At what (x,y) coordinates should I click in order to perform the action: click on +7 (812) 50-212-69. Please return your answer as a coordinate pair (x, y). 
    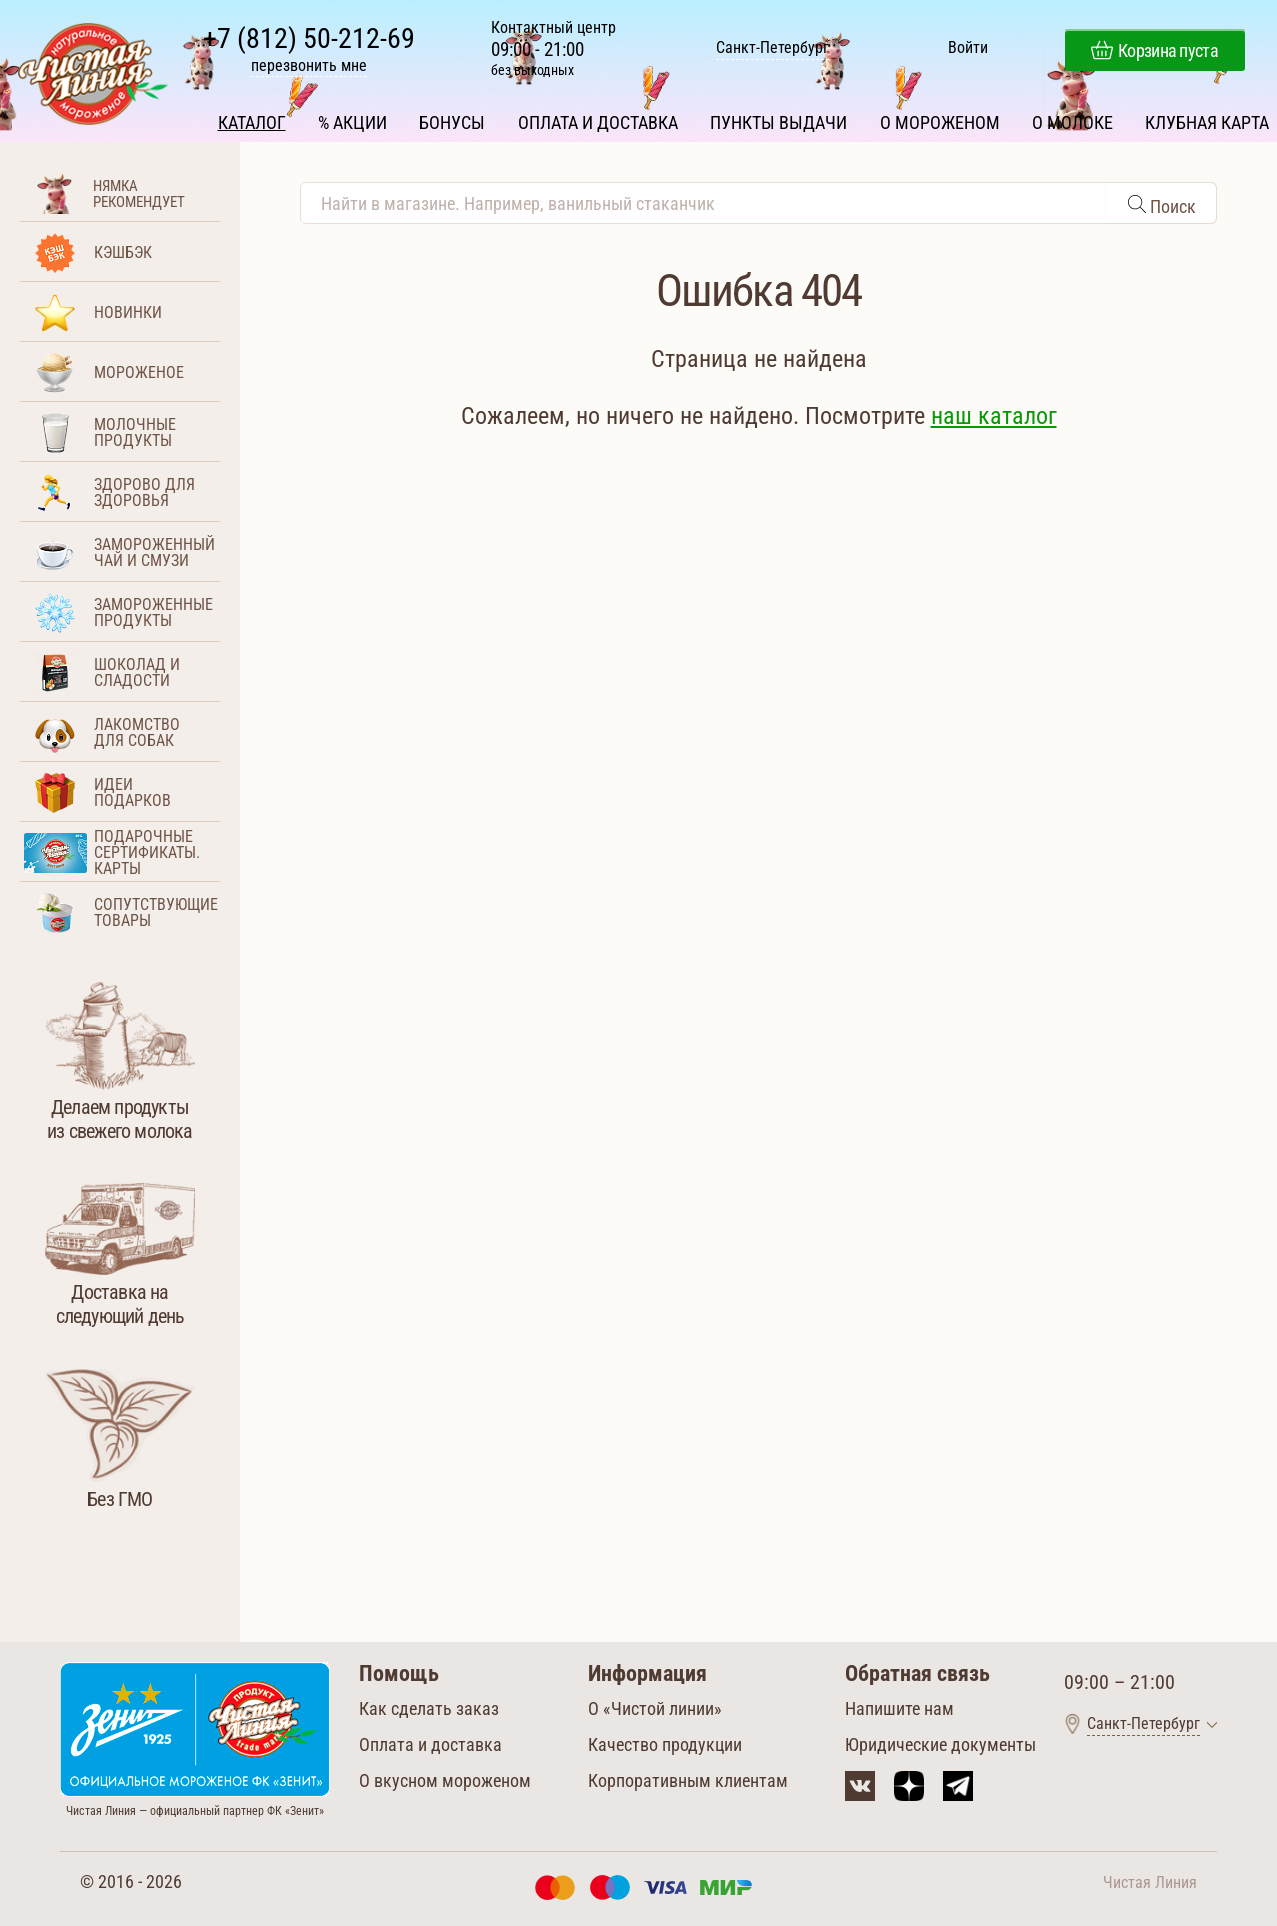
    Looking at the image, I should click on (311, 40).